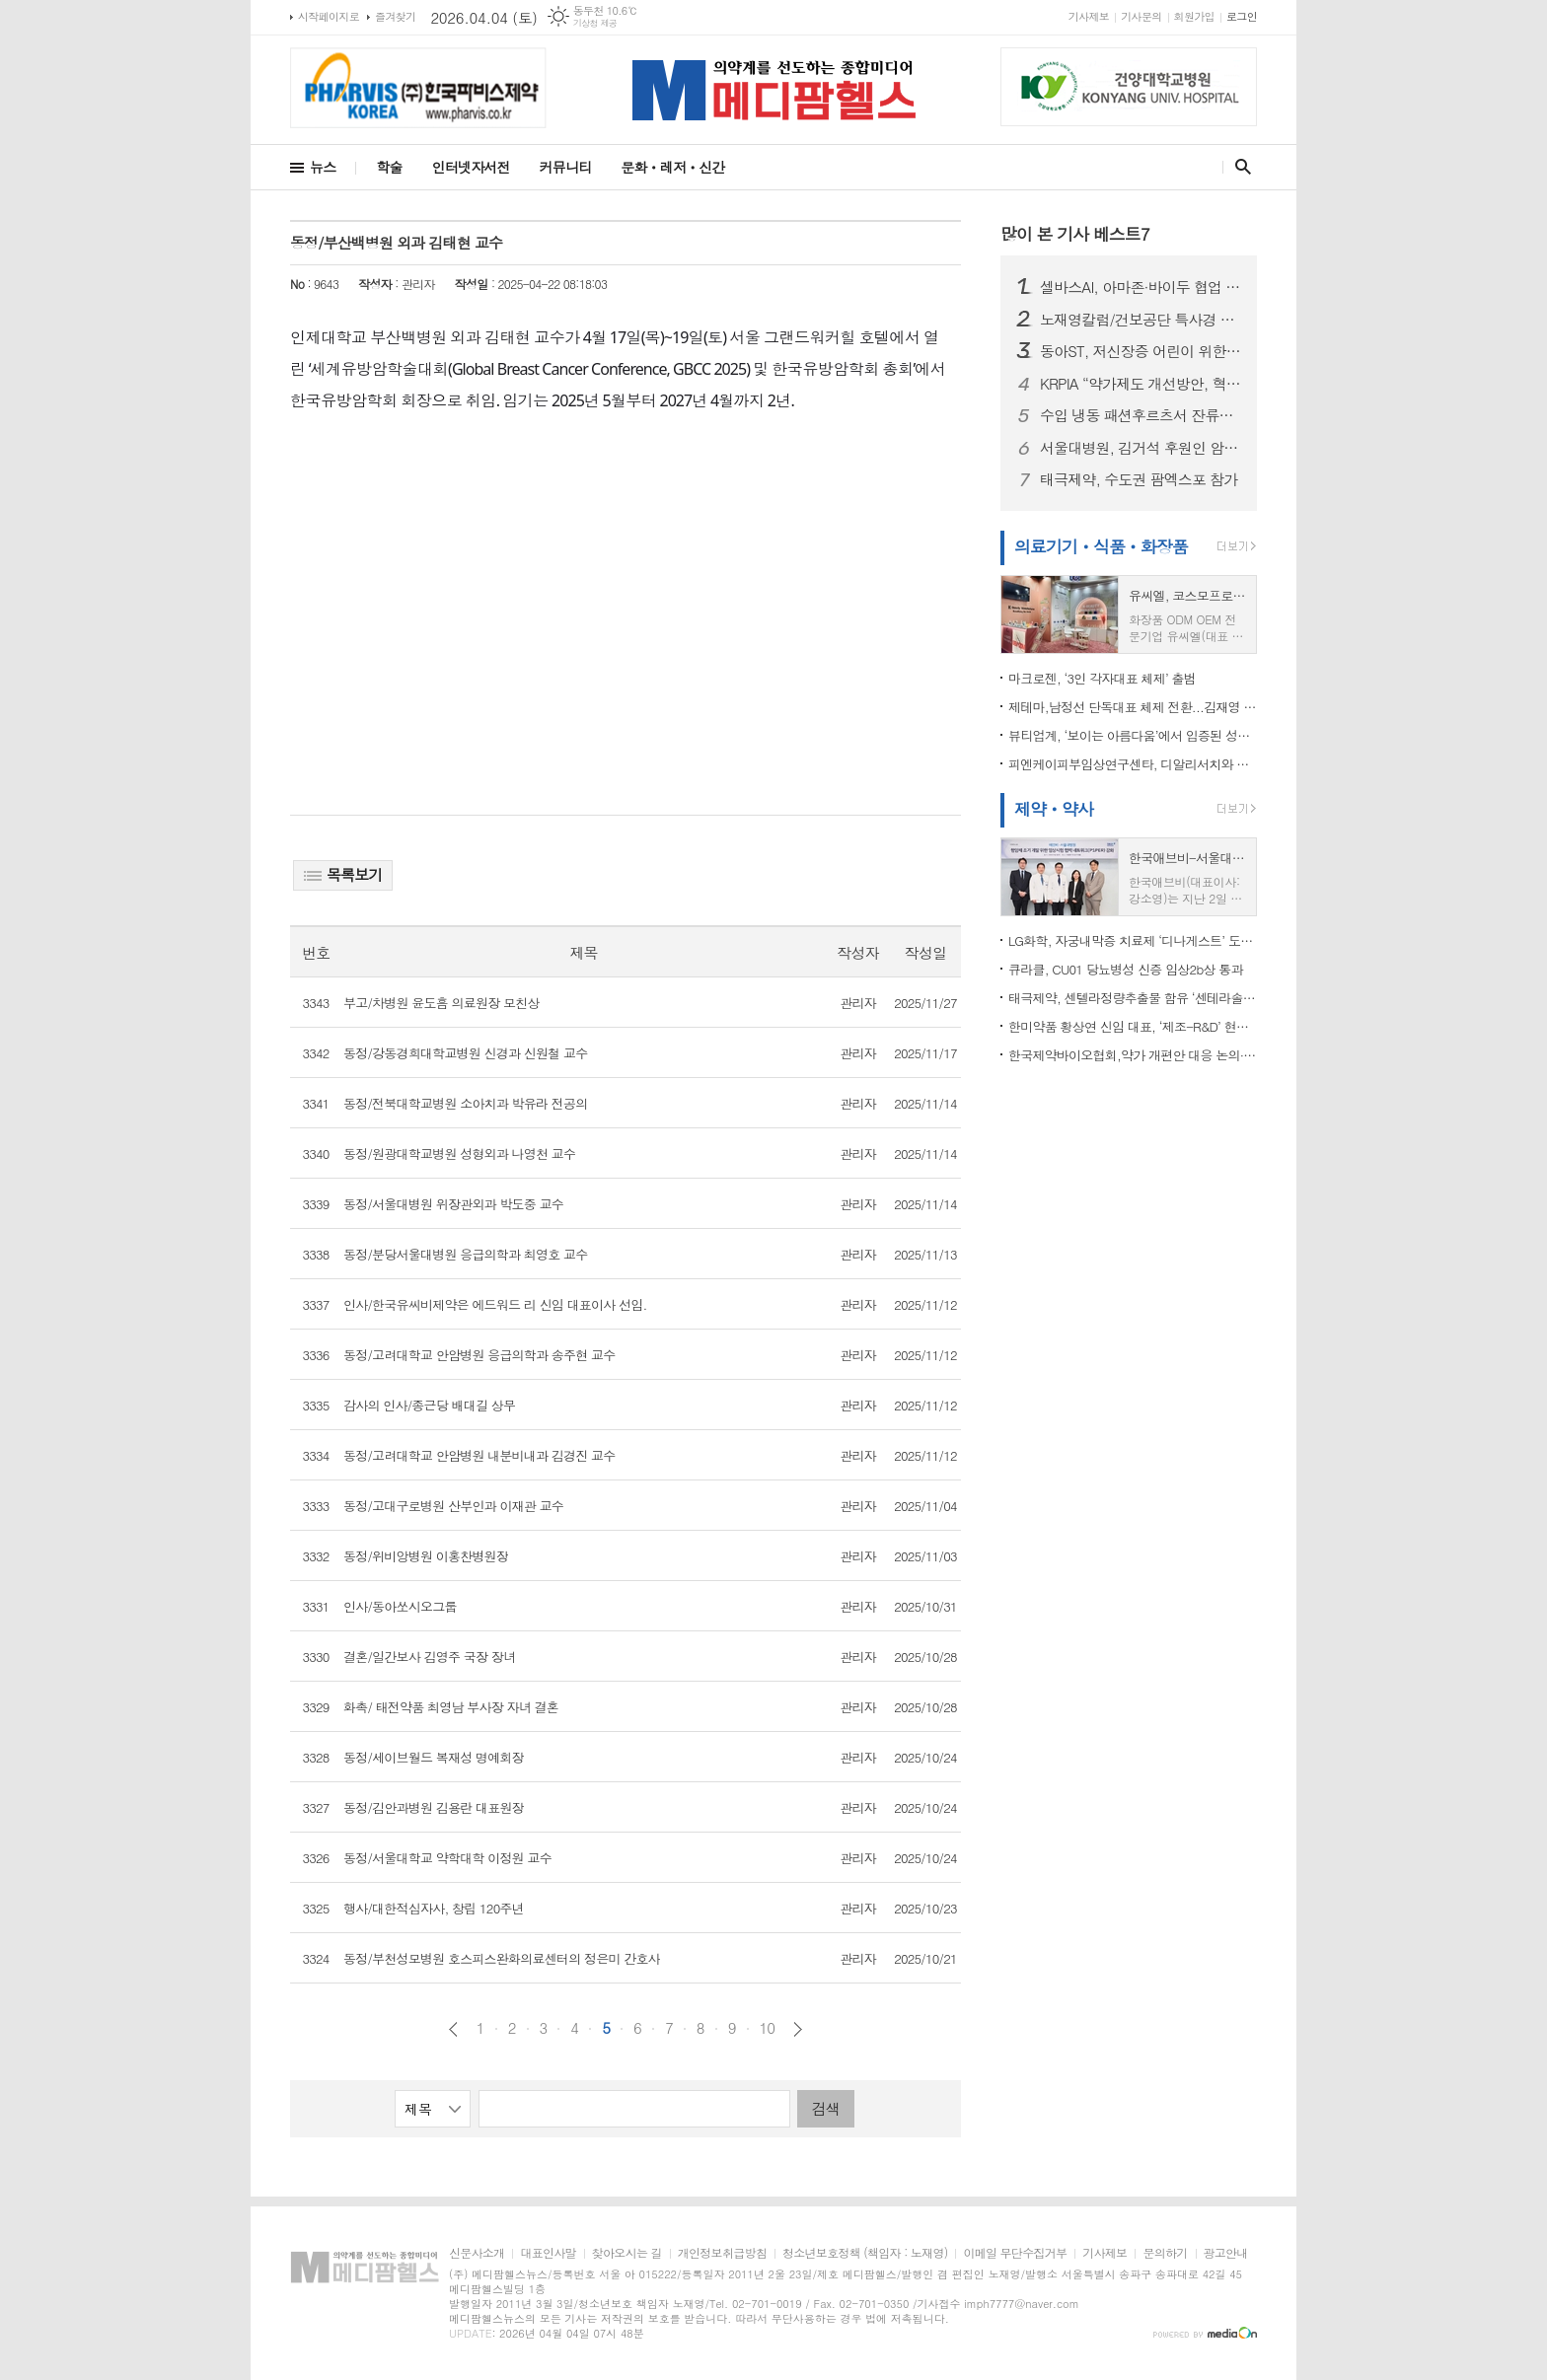 Image resolution: width=1547 pixels, height=2380 pixels. Describe the element at coordinates (1226, 2253) in the screenshot. I see `광고안내` at that location.